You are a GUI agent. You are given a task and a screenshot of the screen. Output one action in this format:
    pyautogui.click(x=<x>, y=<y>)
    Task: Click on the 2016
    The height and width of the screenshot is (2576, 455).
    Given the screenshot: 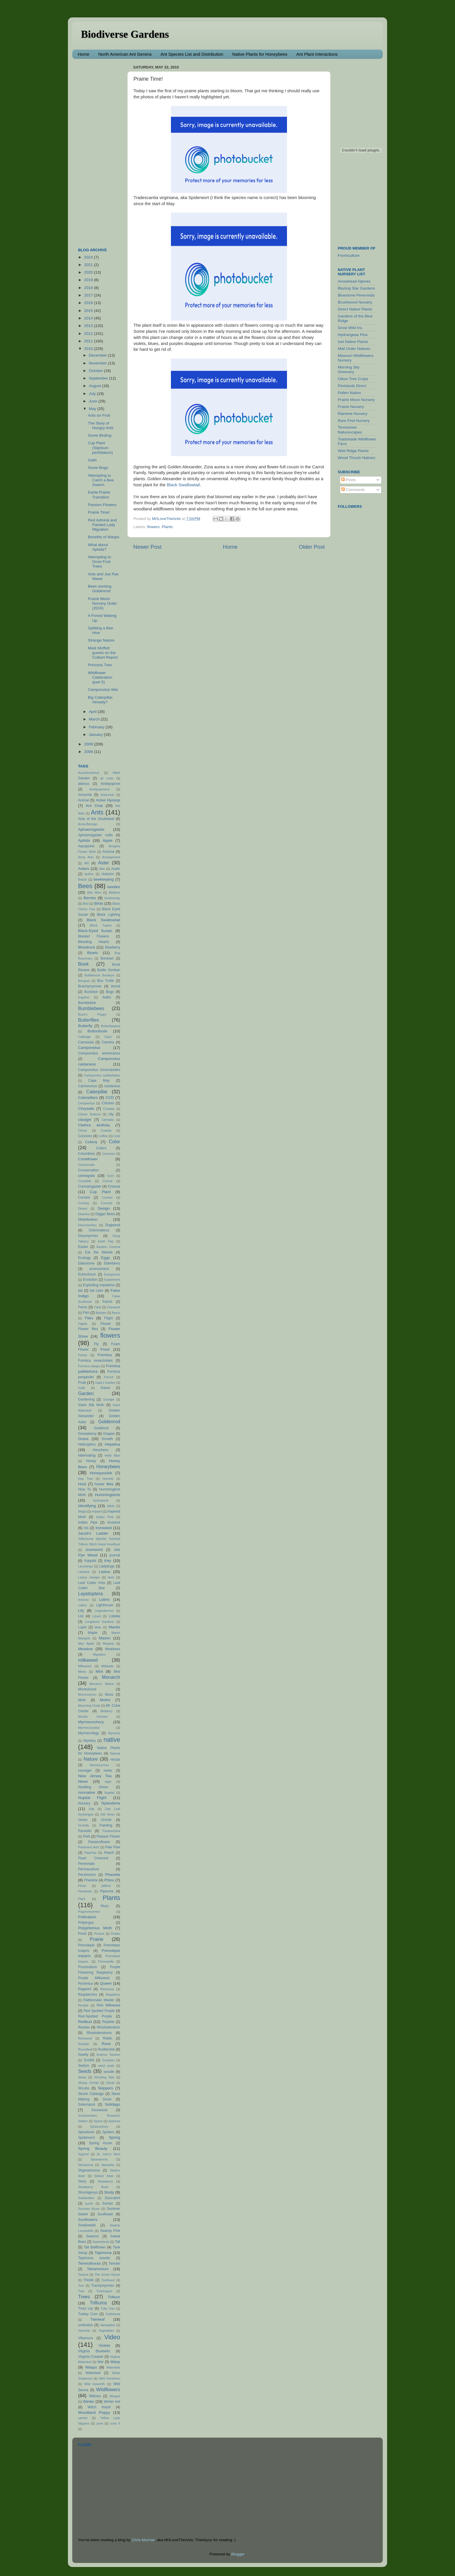 What is the action you would take?
    pyautogui.click(x=89, y=303)
    